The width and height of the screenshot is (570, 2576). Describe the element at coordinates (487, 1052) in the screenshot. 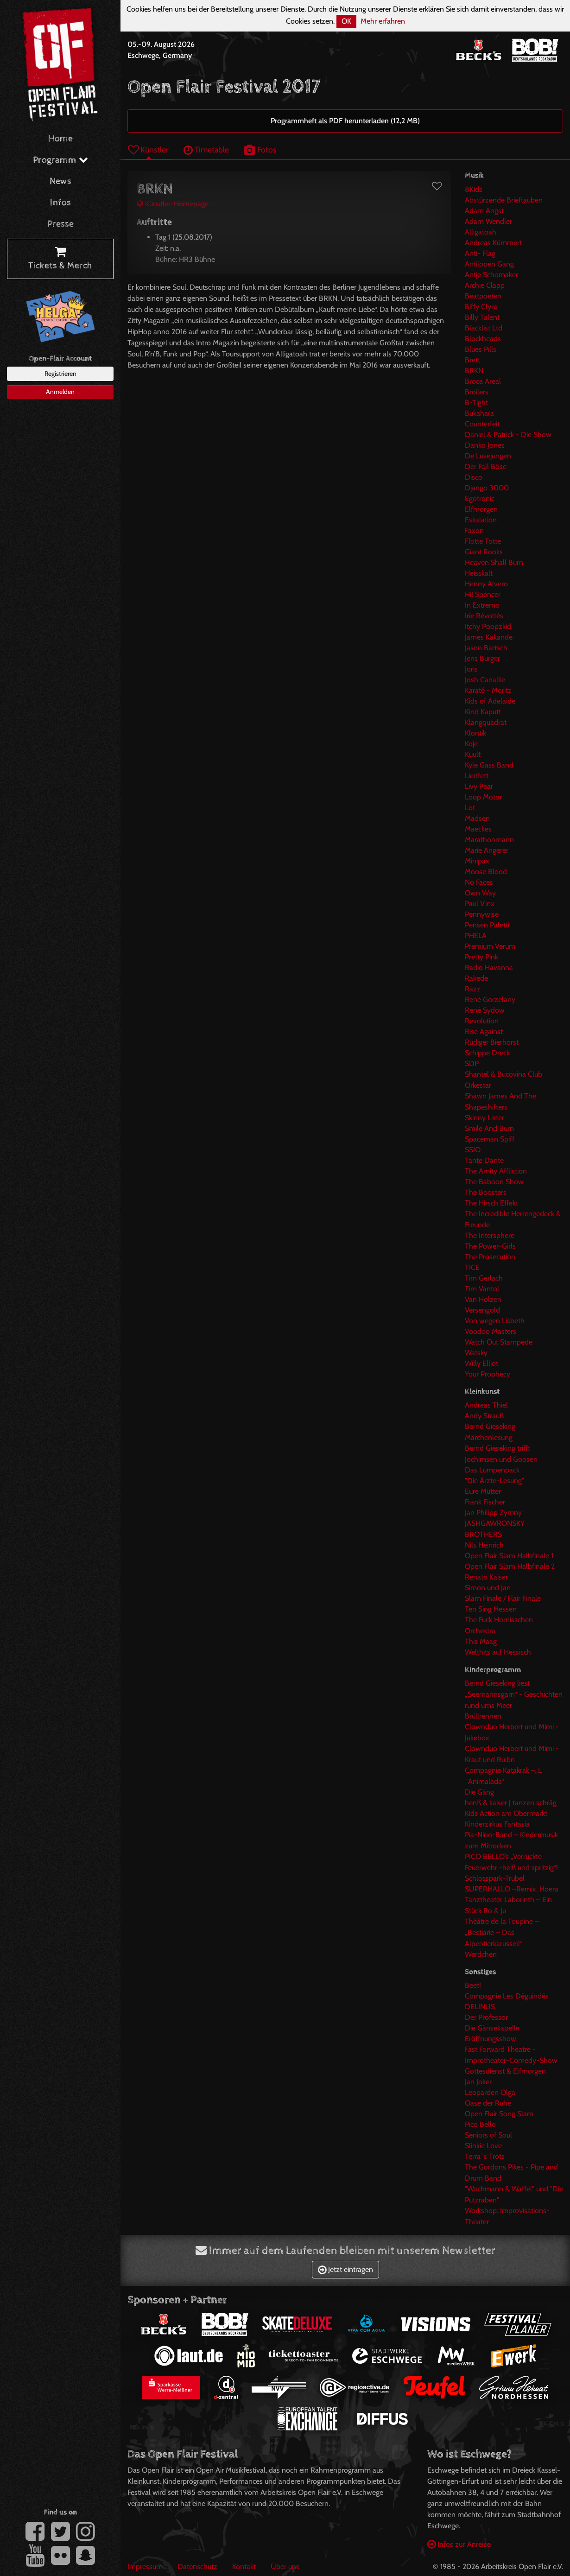

I see `Schippe Dreck` at that location.